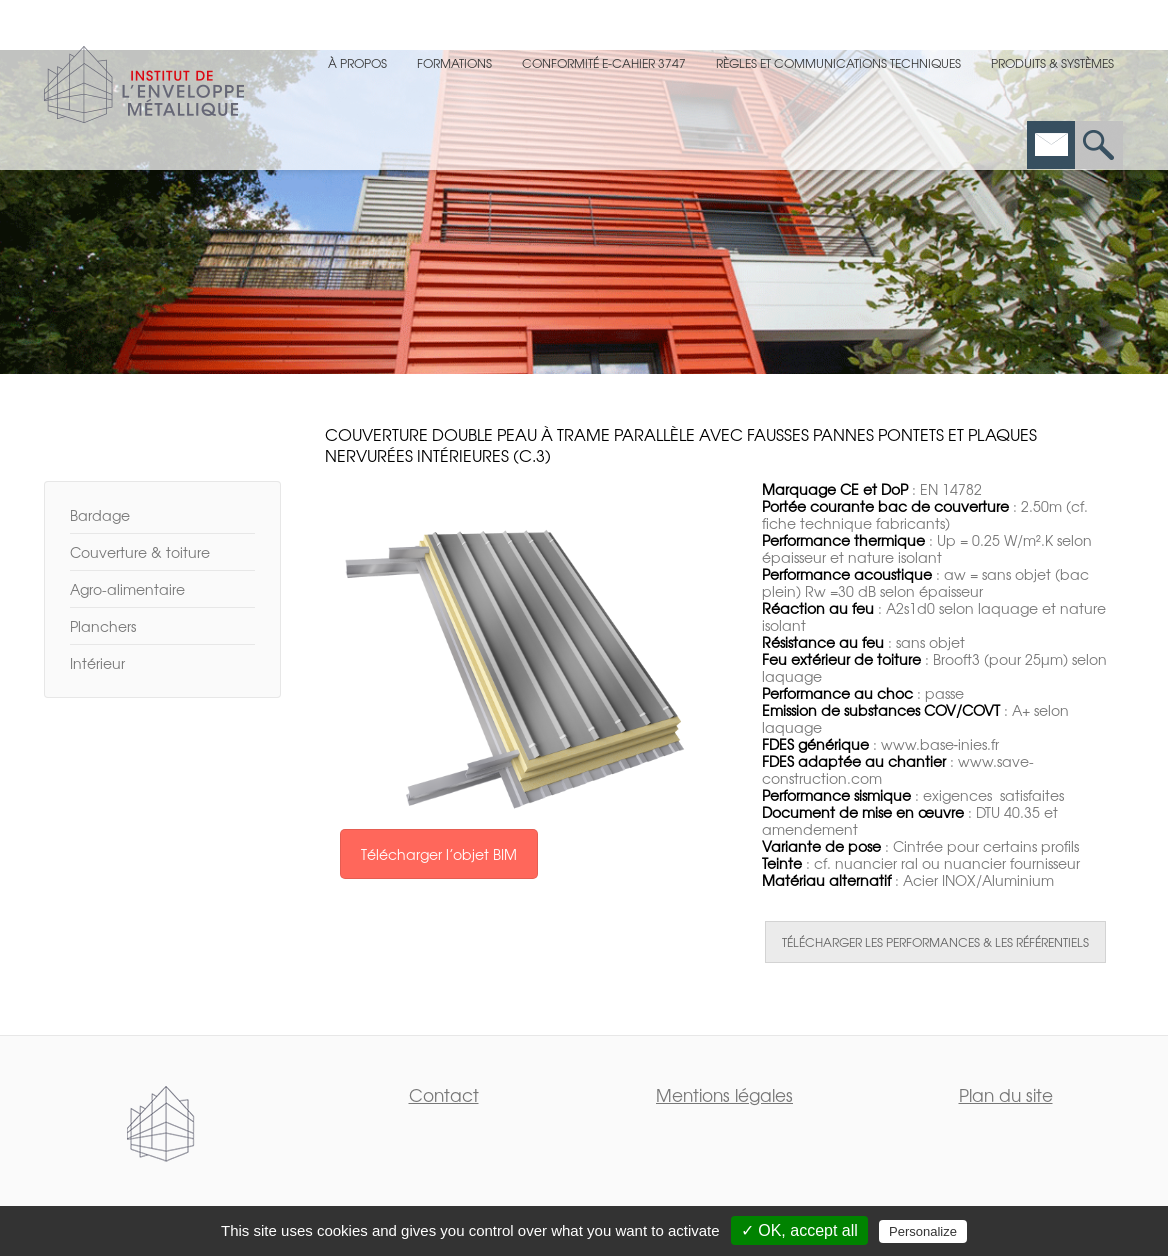  What do you see at coordinates (923, 1231) in the screenshot?
I see `Personalize` at bounding box center [923, 1231].